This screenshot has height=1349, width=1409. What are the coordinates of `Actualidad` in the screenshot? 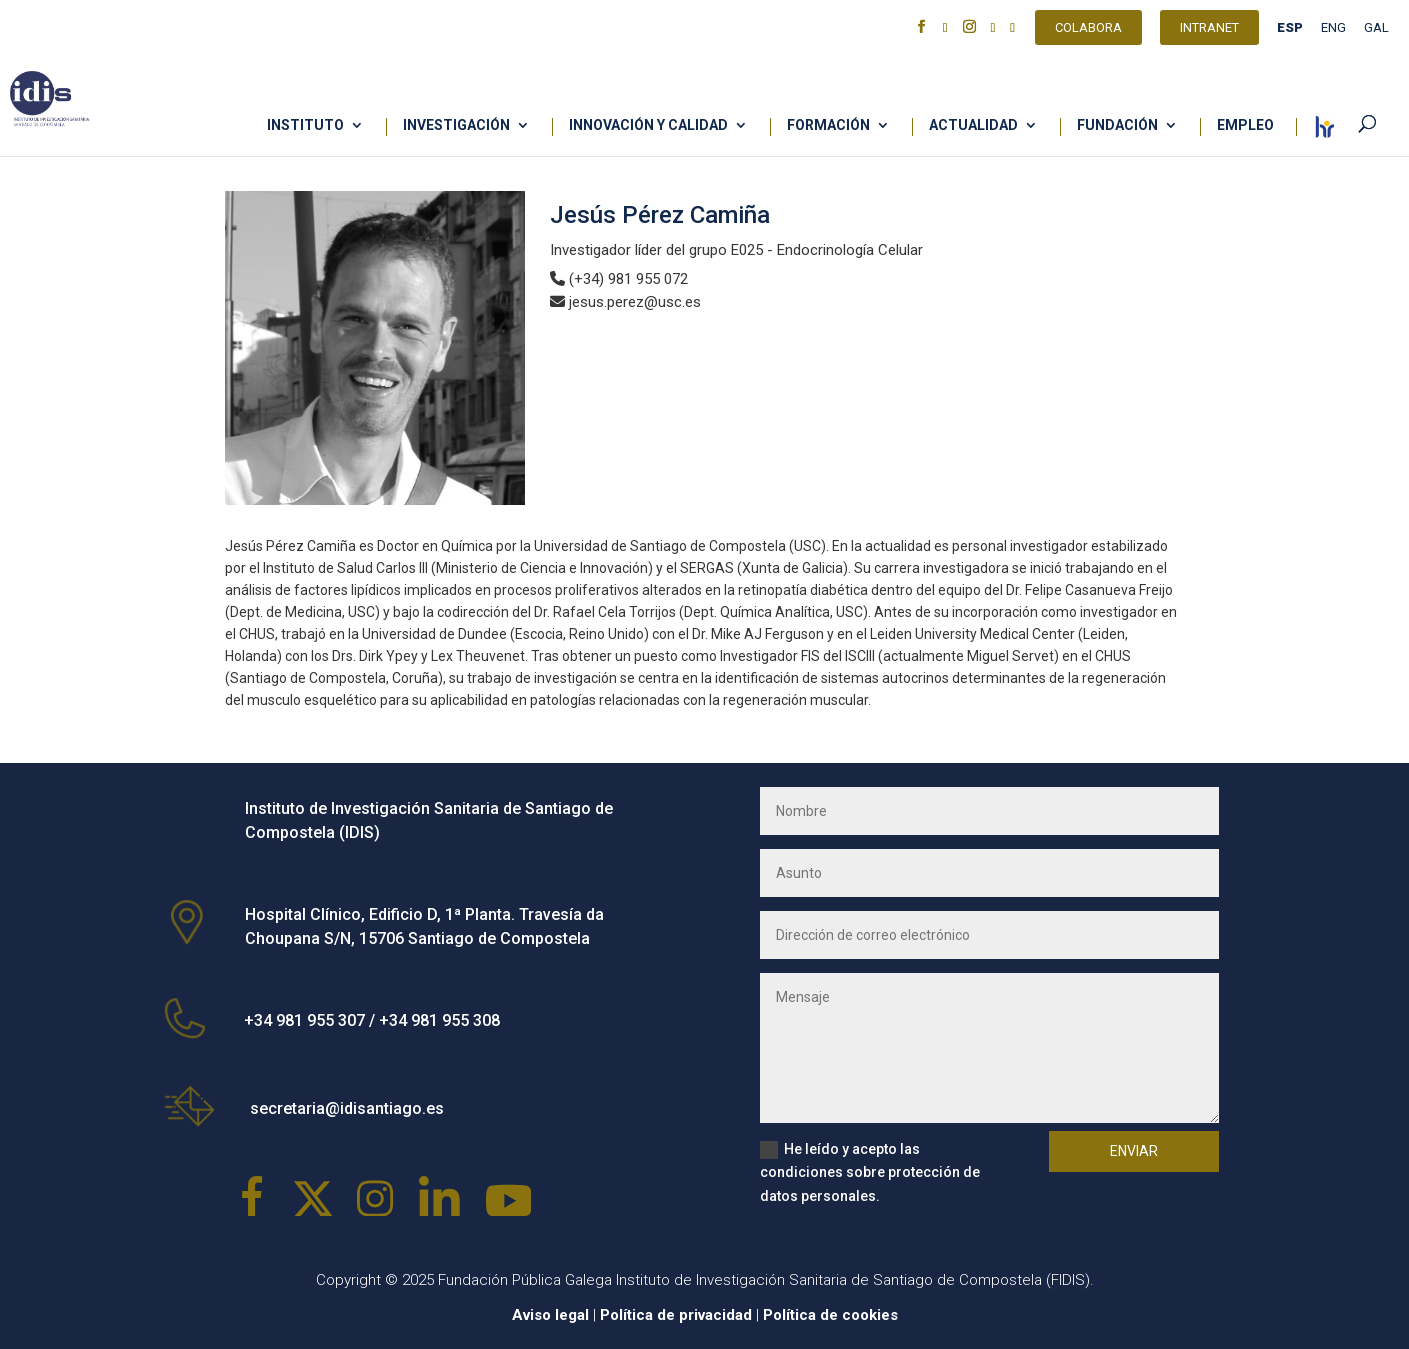 It's located at (973, 125).